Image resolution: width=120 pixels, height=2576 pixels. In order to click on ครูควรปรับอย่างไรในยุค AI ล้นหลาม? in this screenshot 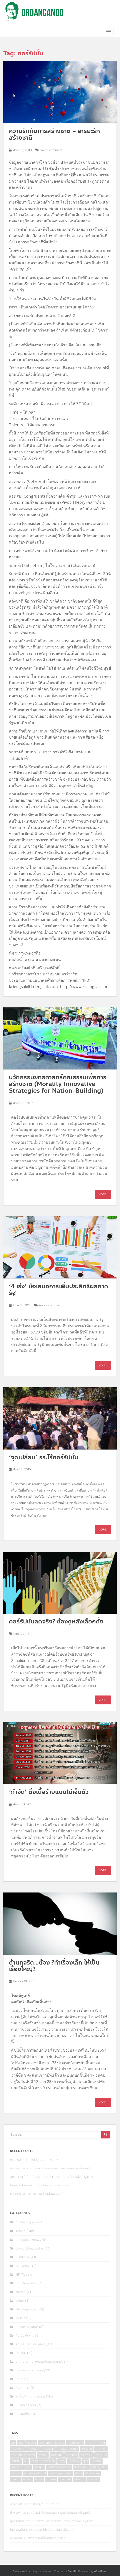, I will do `click(34, 2160)`.